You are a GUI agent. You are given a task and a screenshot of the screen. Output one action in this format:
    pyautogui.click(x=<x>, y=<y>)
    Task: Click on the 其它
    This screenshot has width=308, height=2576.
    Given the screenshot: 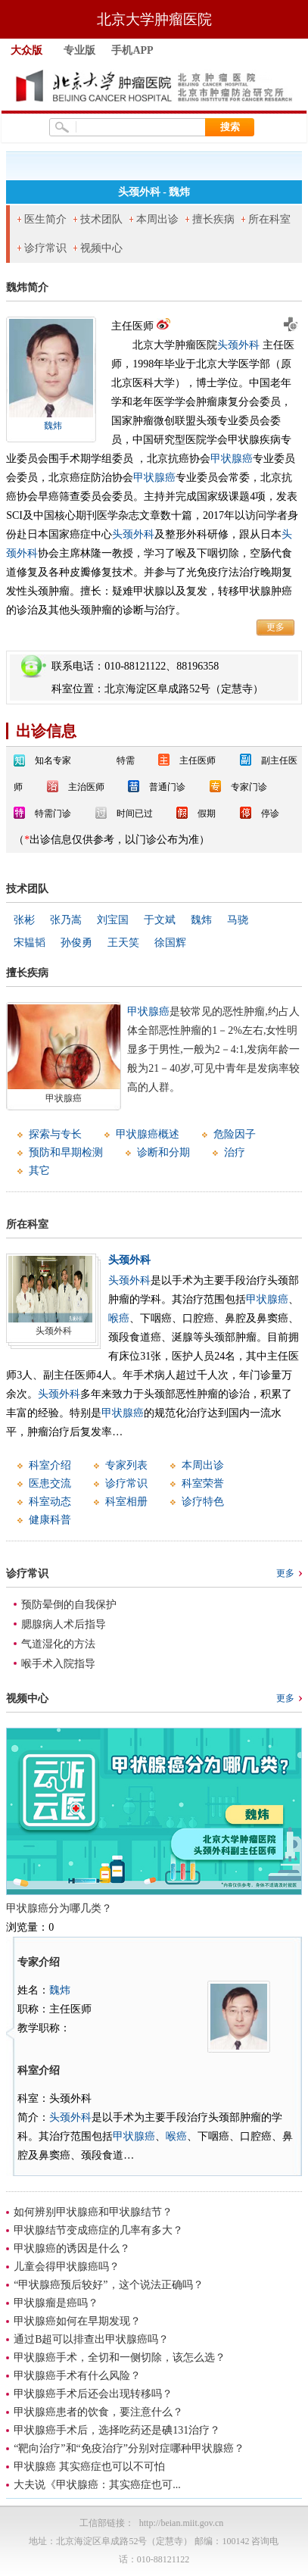 What is the action you would take?
    pyautogui.click(x=39, y=1170)
    